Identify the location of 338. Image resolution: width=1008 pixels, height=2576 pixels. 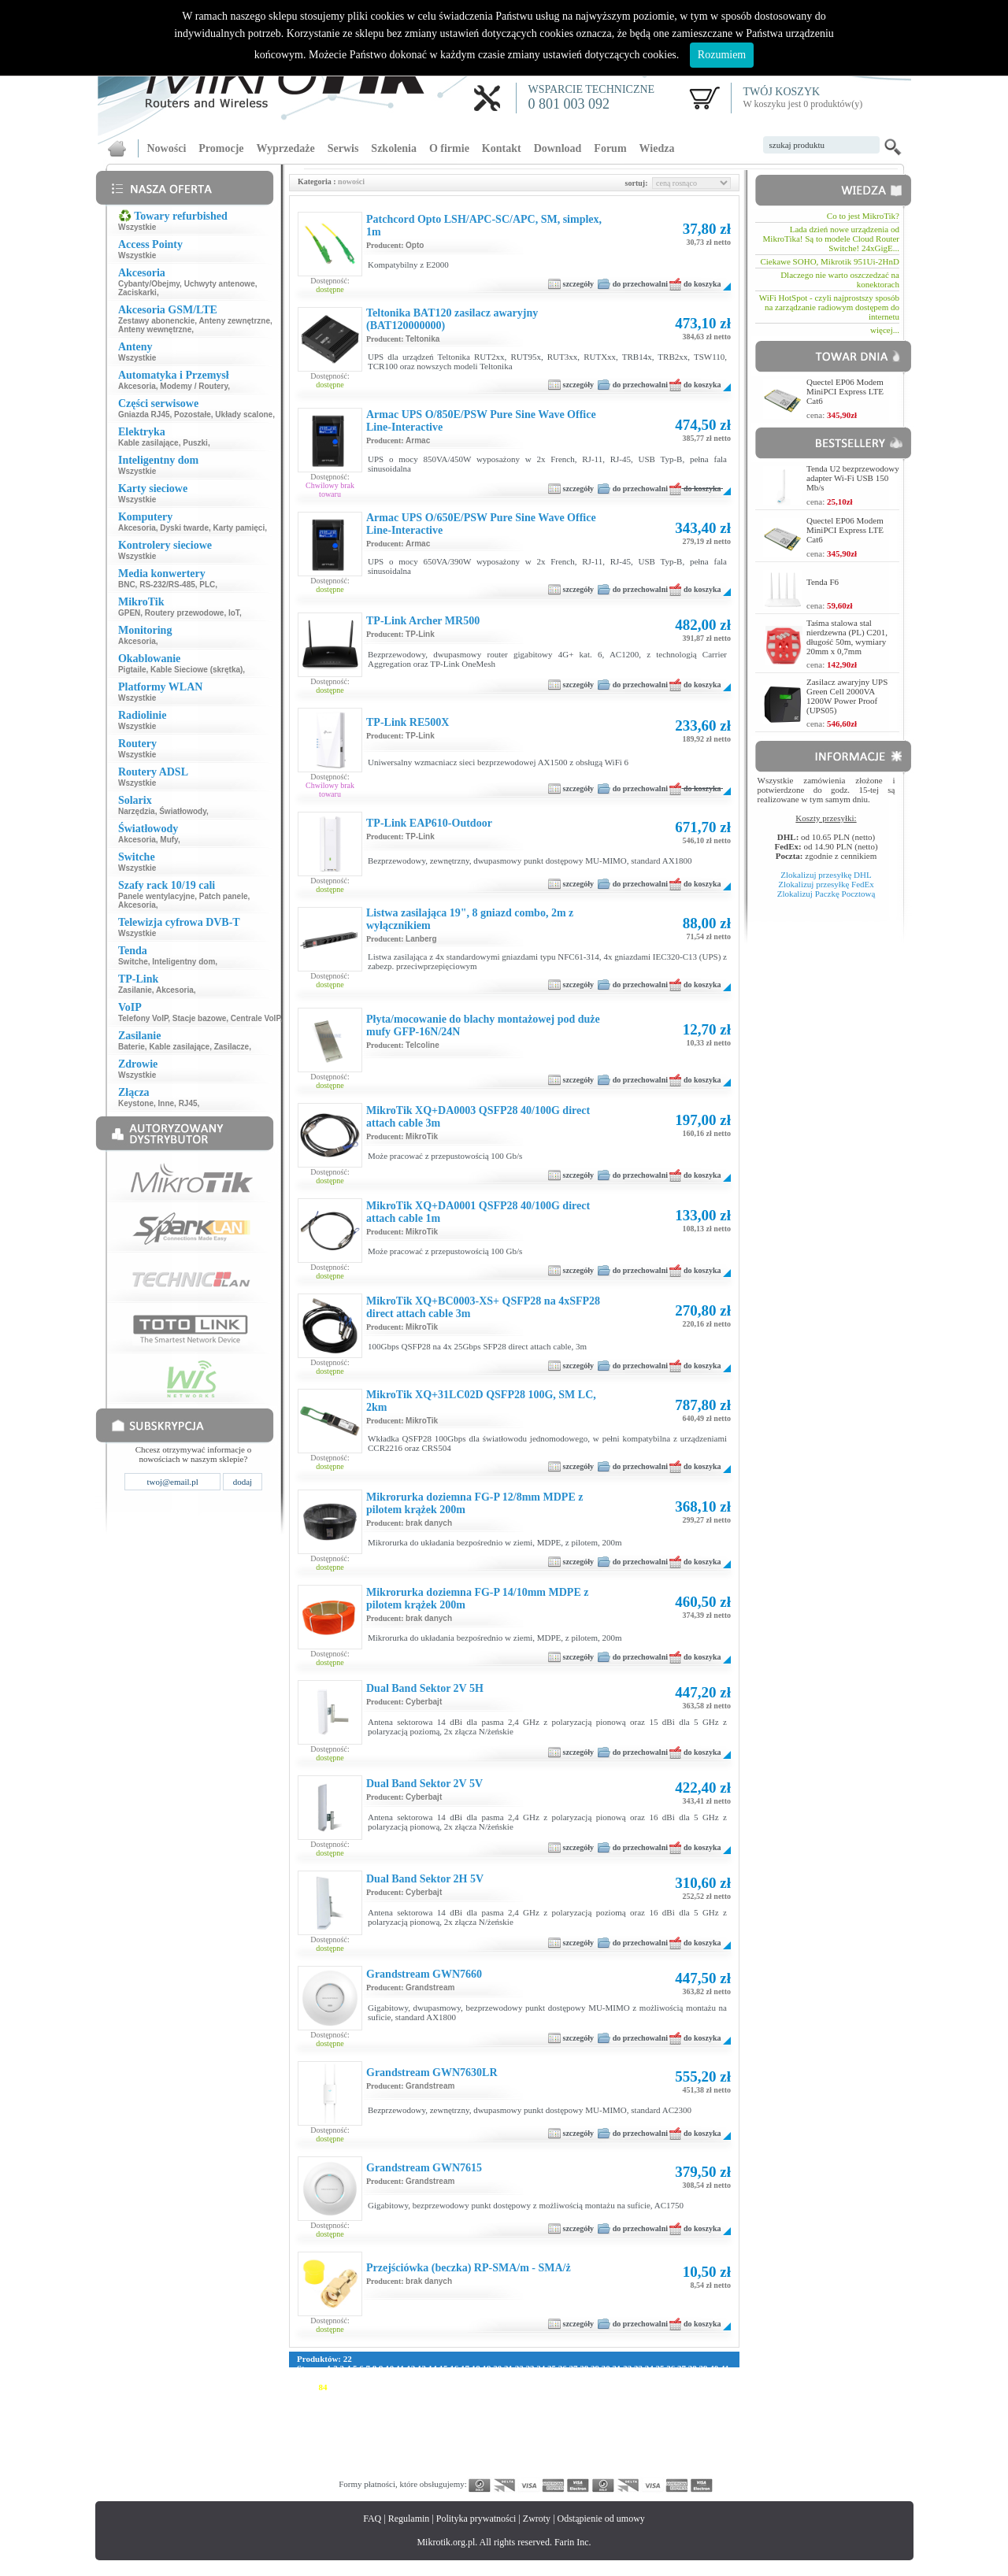
(698, 2462).